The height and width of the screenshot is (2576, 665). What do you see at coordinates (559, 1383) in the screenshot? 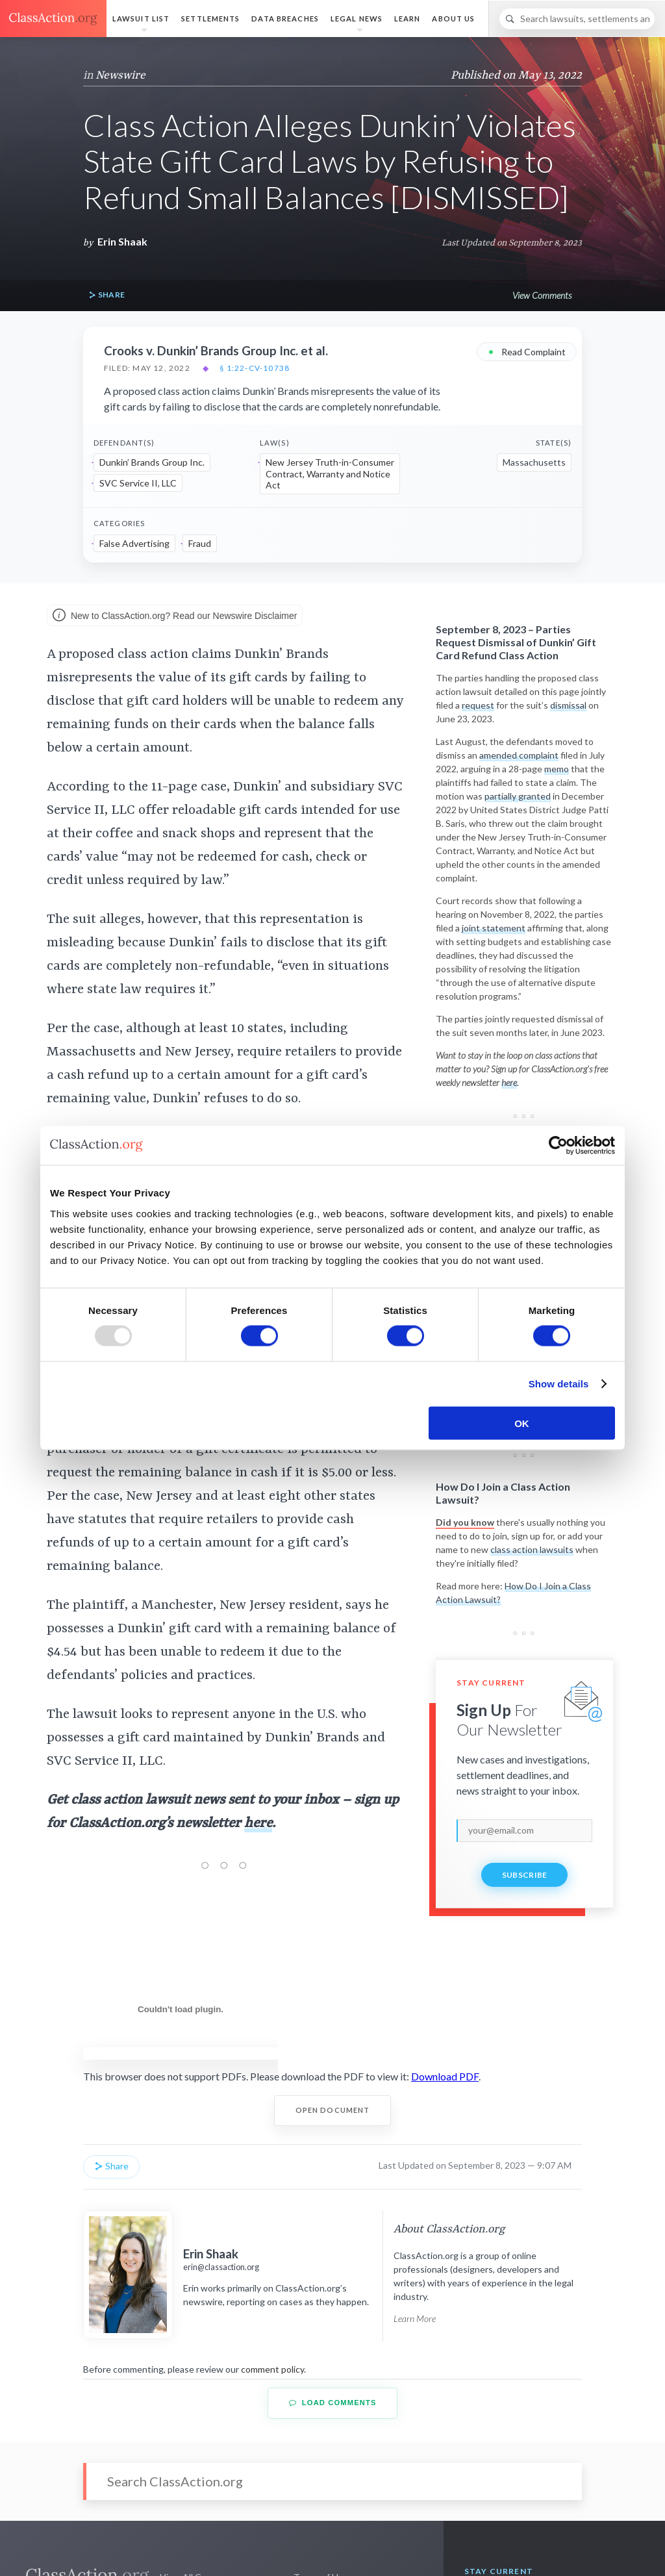
I see `Show details` at bounding box center [559, 1383].